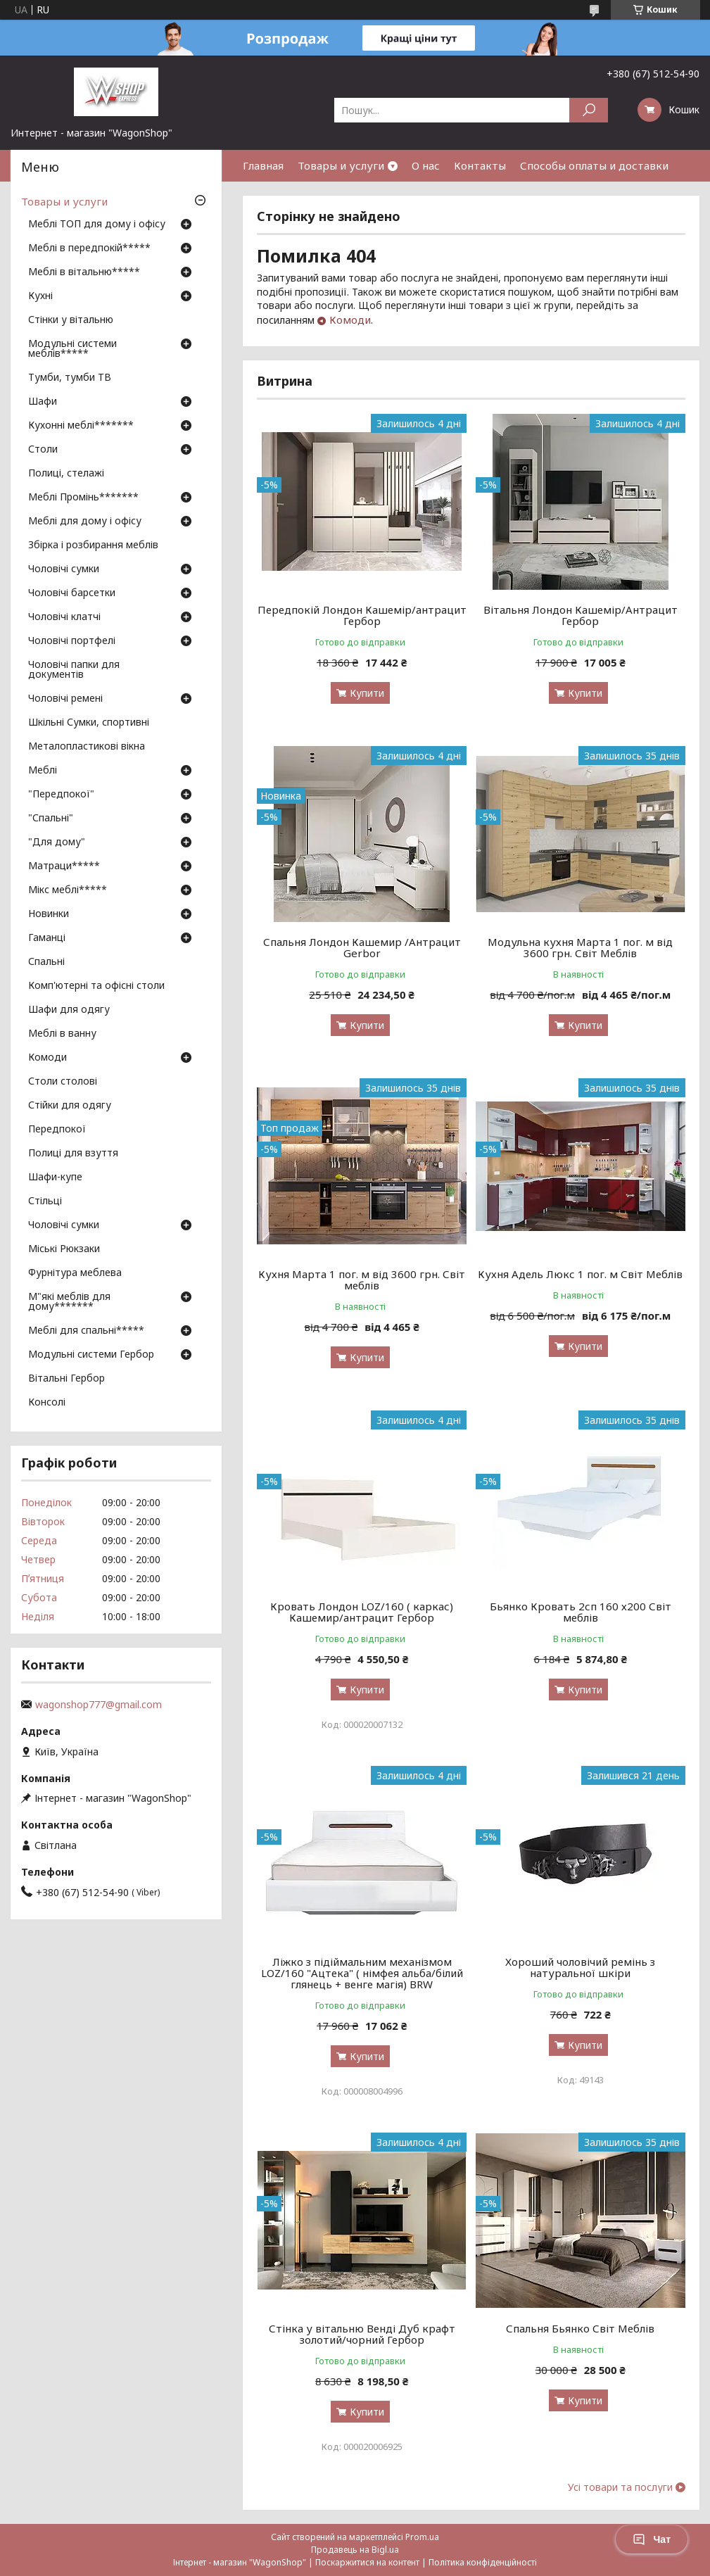  I want to click on О нас, so click(426, 165).